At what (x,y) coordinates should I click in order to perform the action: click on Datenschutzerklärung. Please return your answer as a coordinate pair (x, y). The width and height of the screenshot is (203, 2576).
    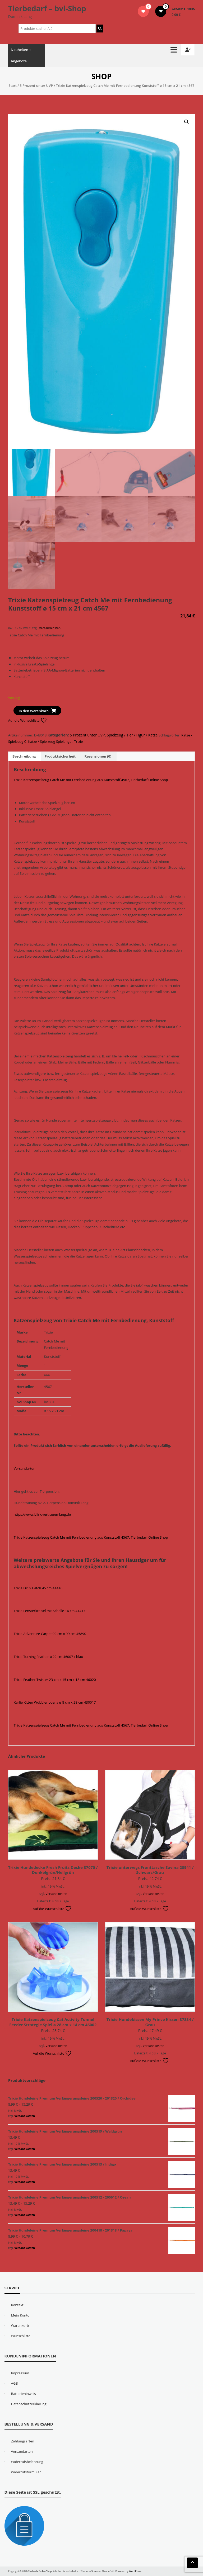
    Looking at the image, I should click on (29, 2404).